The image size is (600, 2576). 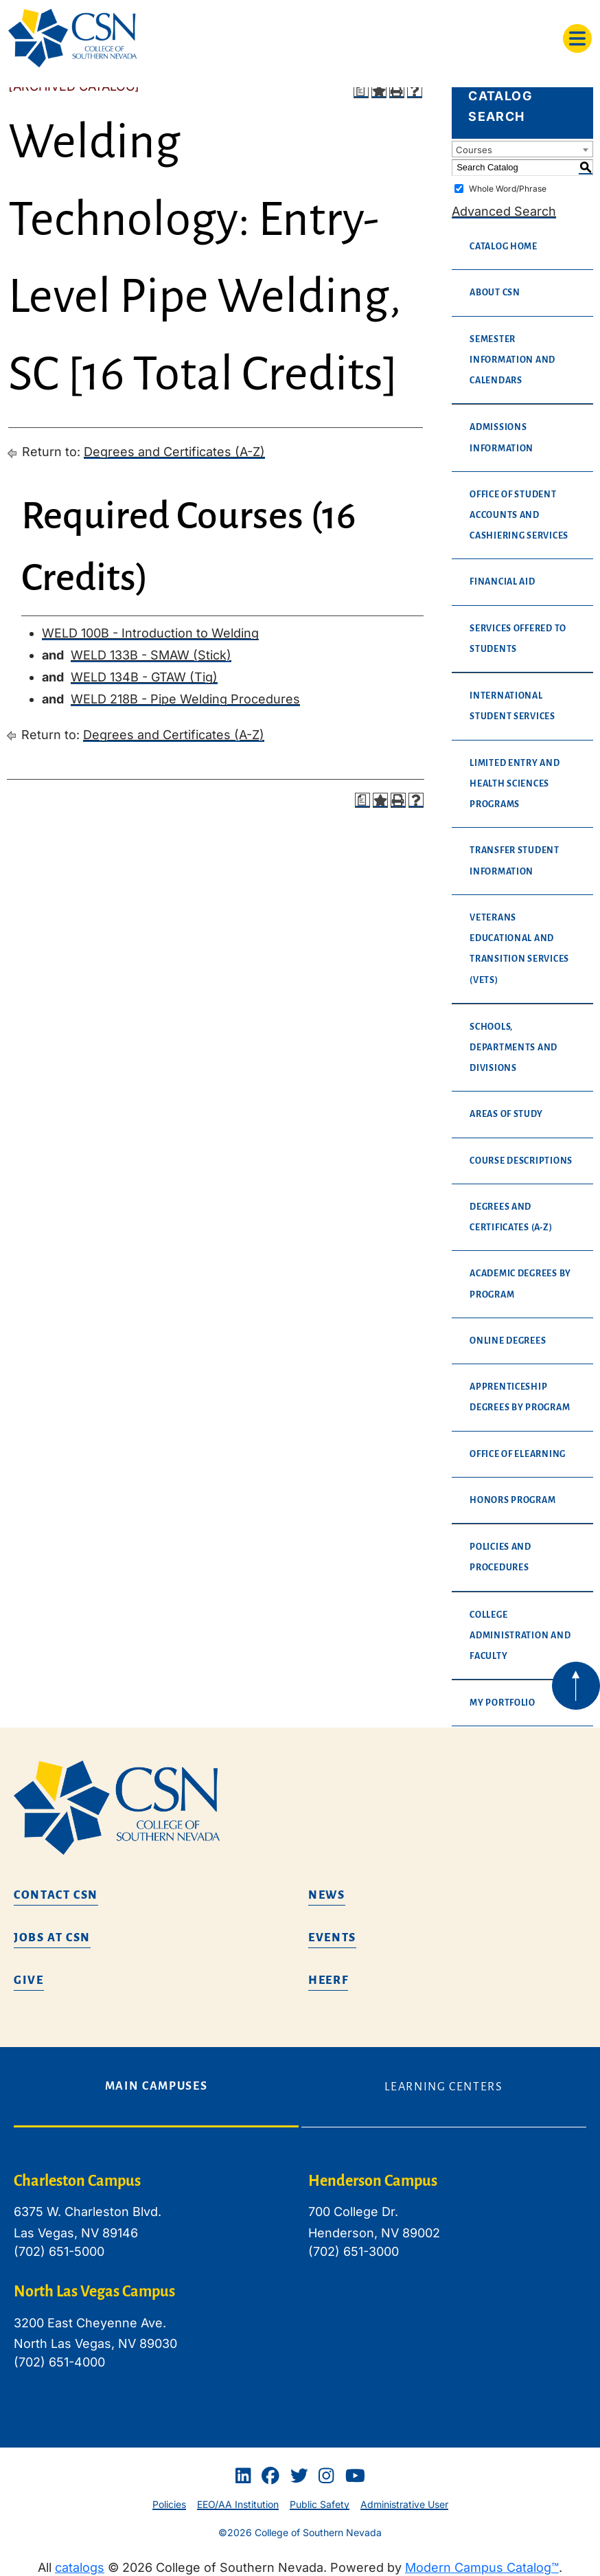 What do you see at coordinates (520, 1397) in the screenshot?
I see `Apprenticeship Degrees By Program` at bounding box center [520, 1397].